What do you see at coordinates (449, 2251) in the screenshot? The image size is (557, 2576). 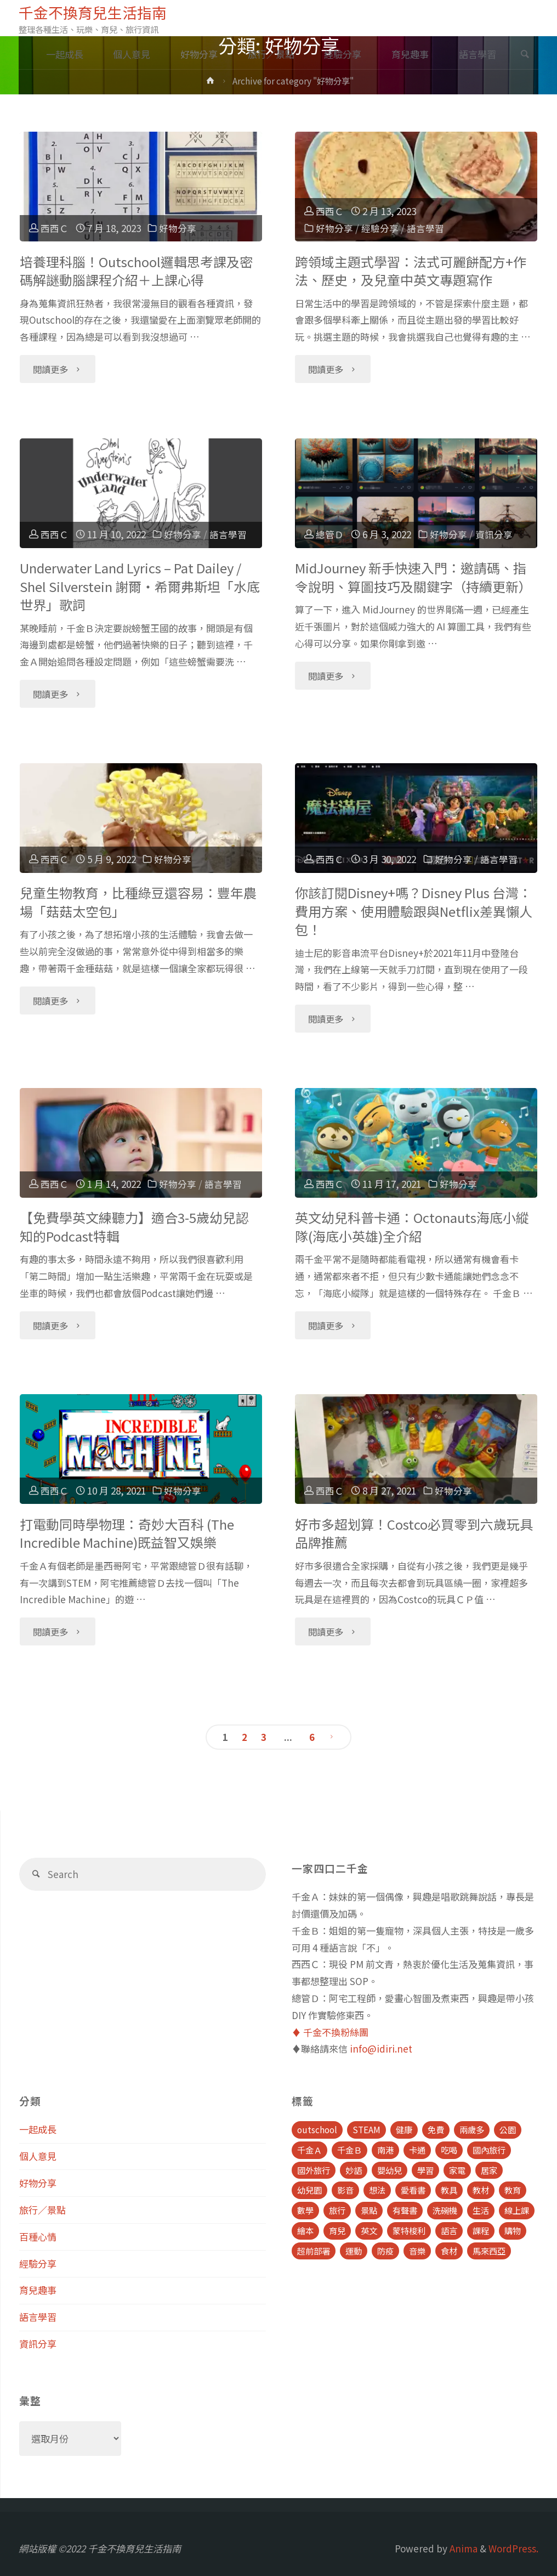 I see `食材 [食材 (4 個項目)]` at bounding box center [449, 2251].